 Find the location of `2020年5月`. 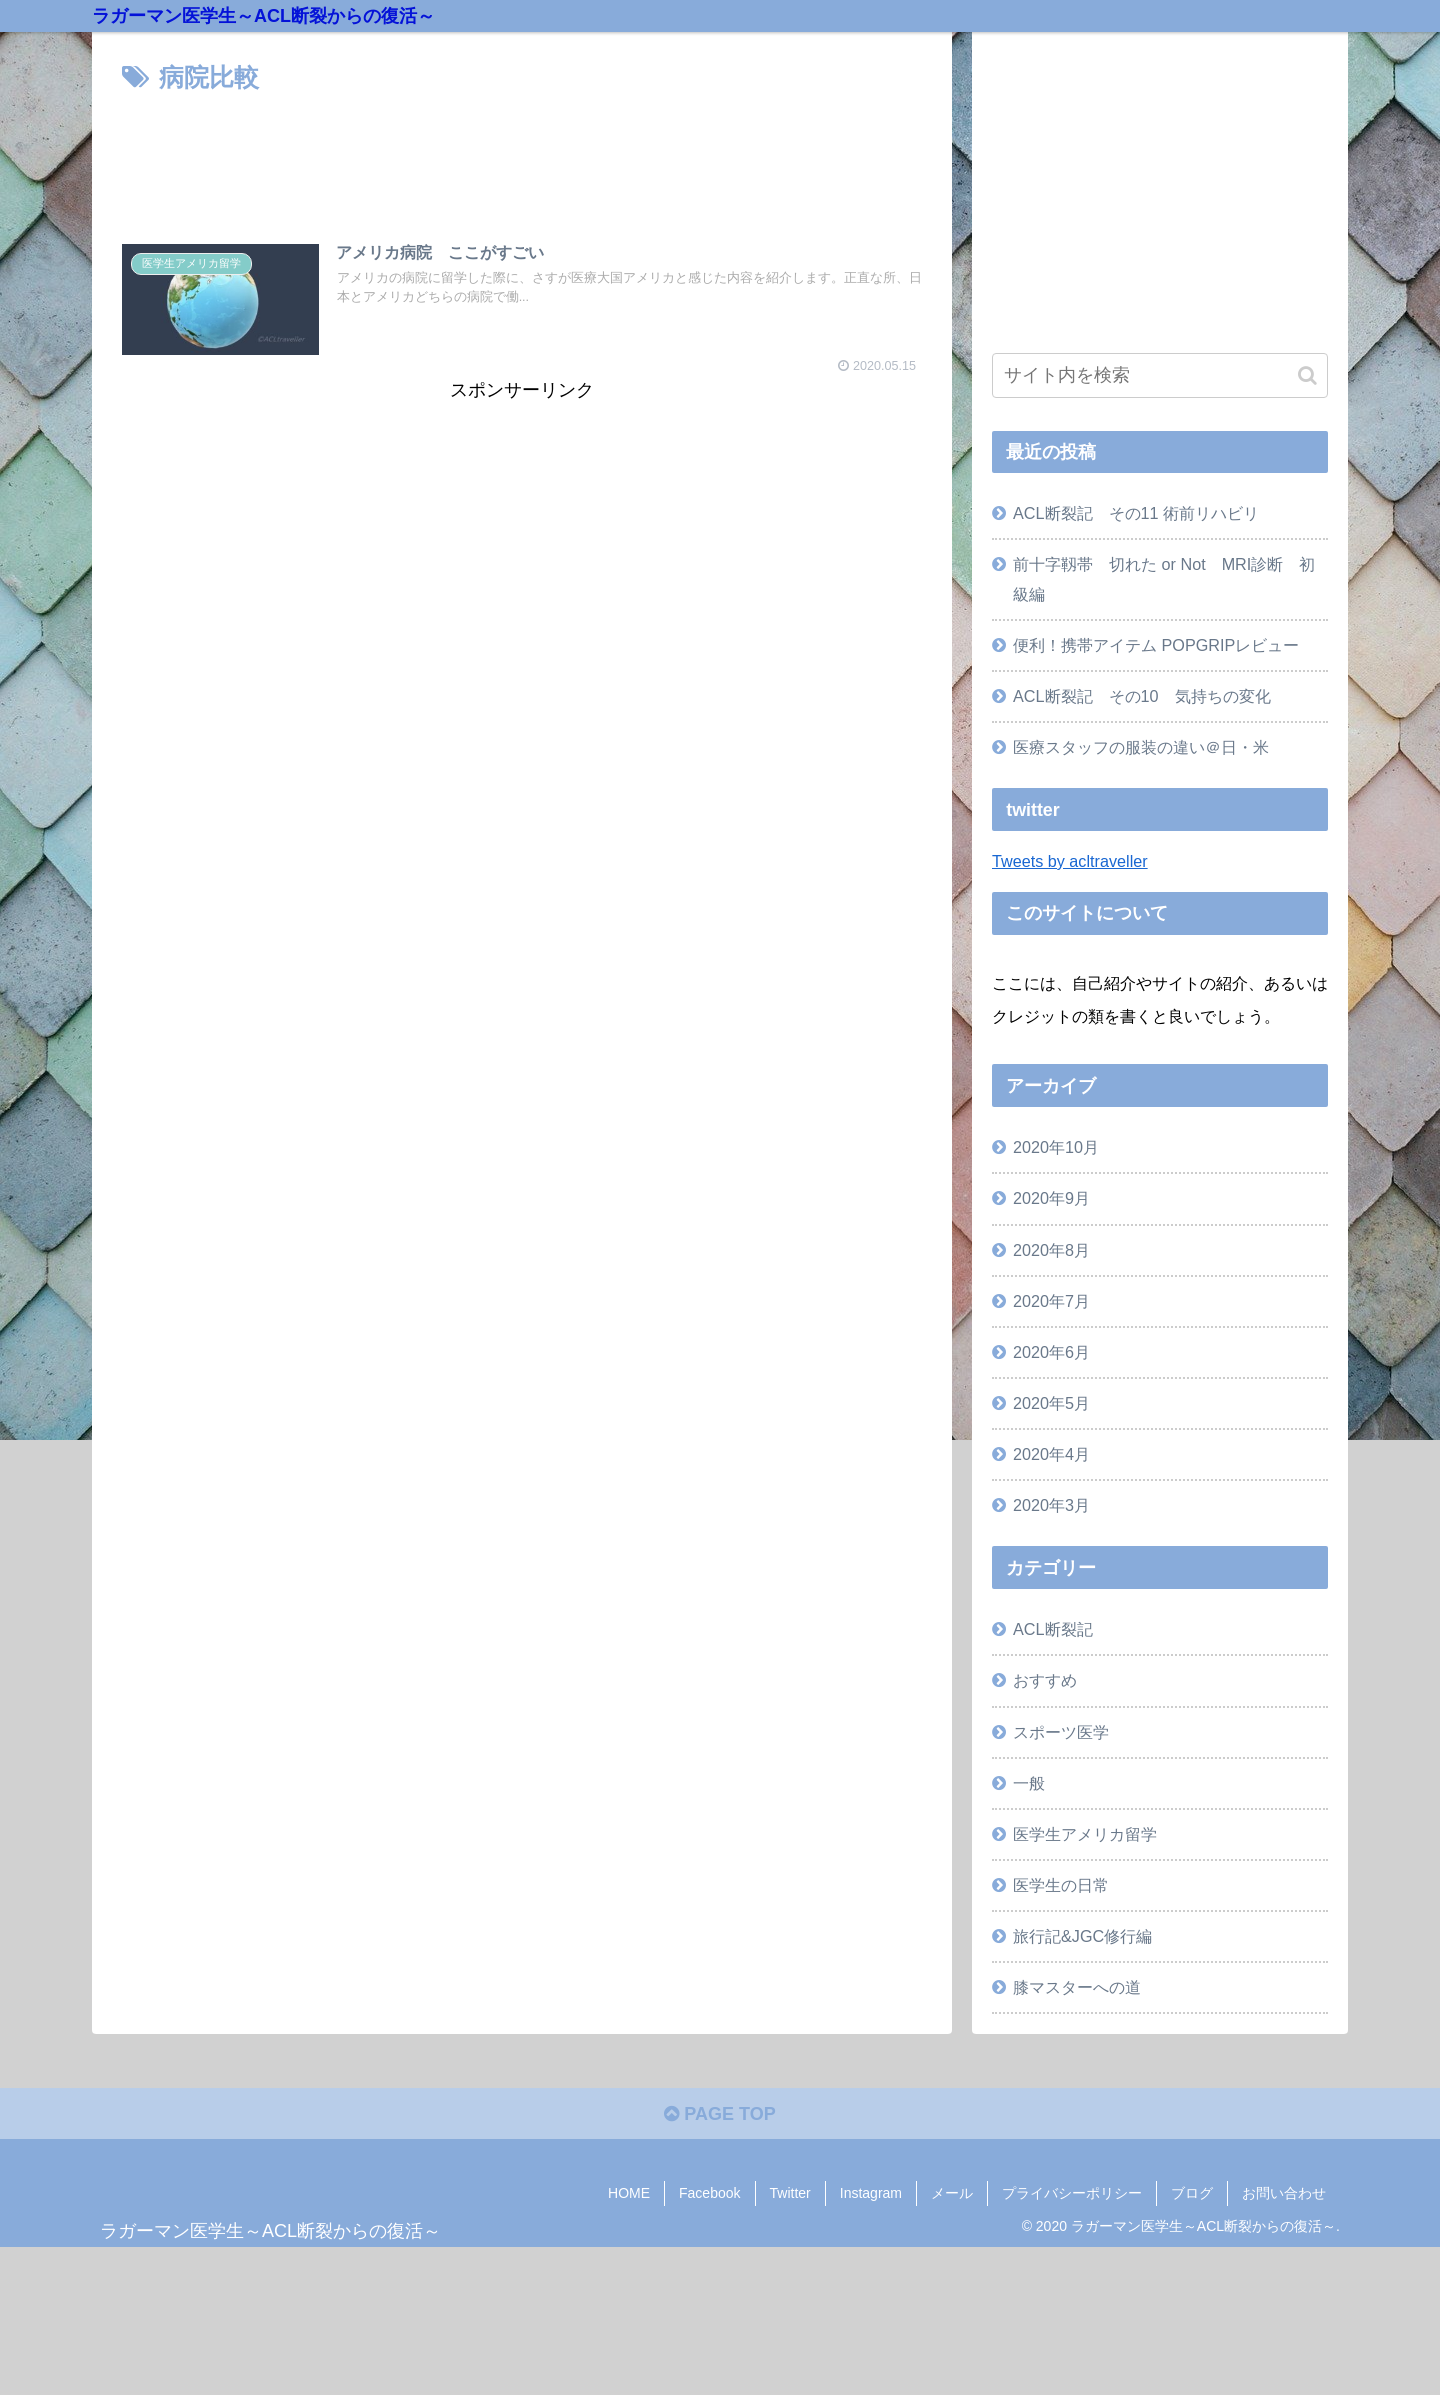

2020年5月 is located at coordinates (1051, 1403).